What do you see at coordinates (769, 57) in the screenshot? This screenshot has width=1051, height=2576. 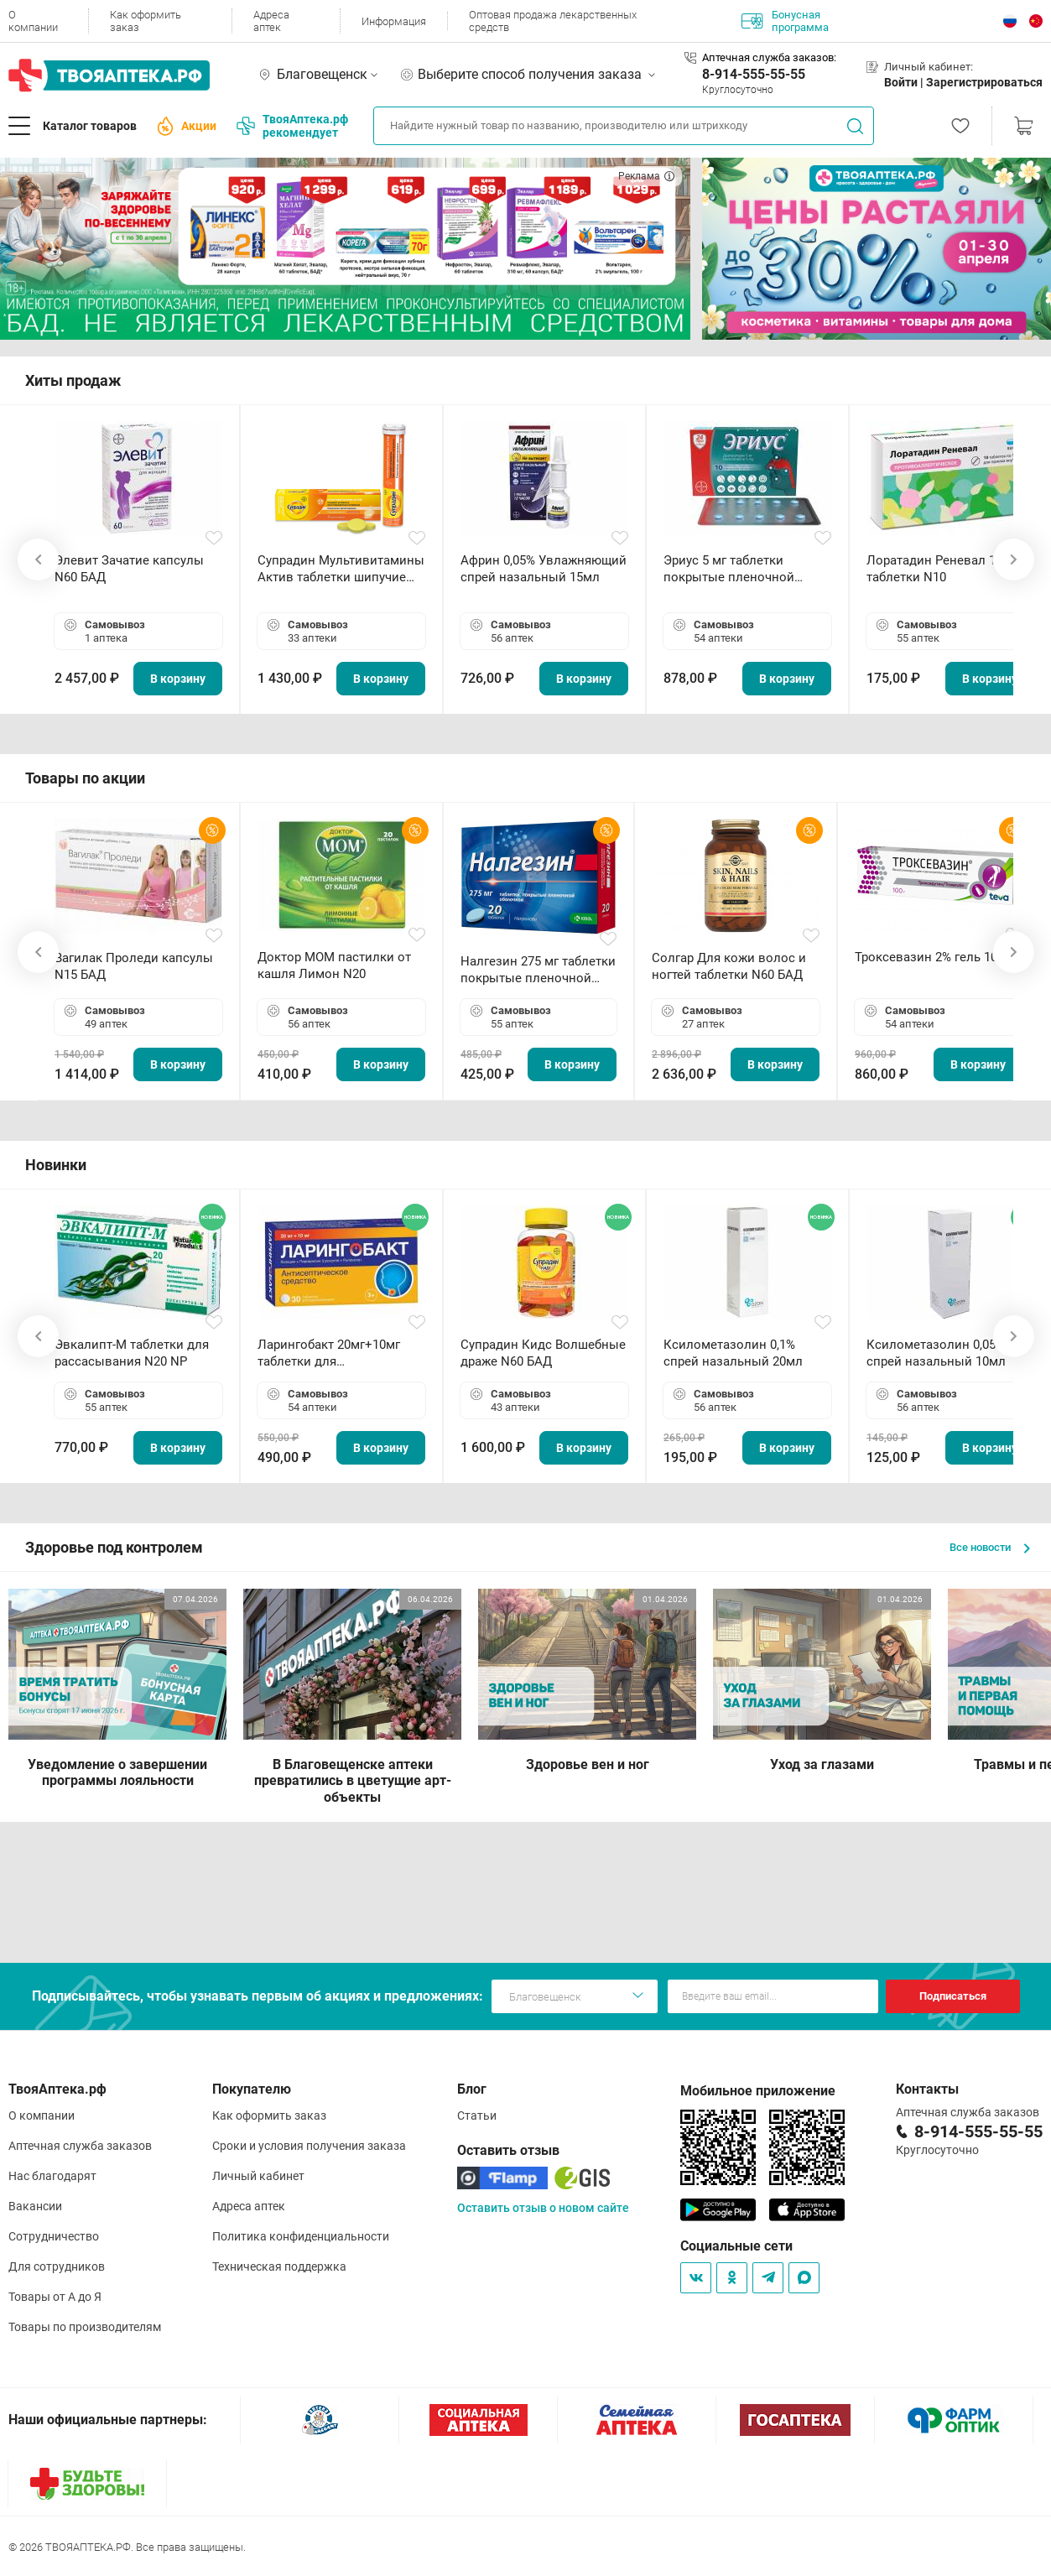 I see `Аптечная служба заказов:` at bounding box center [769, 57].